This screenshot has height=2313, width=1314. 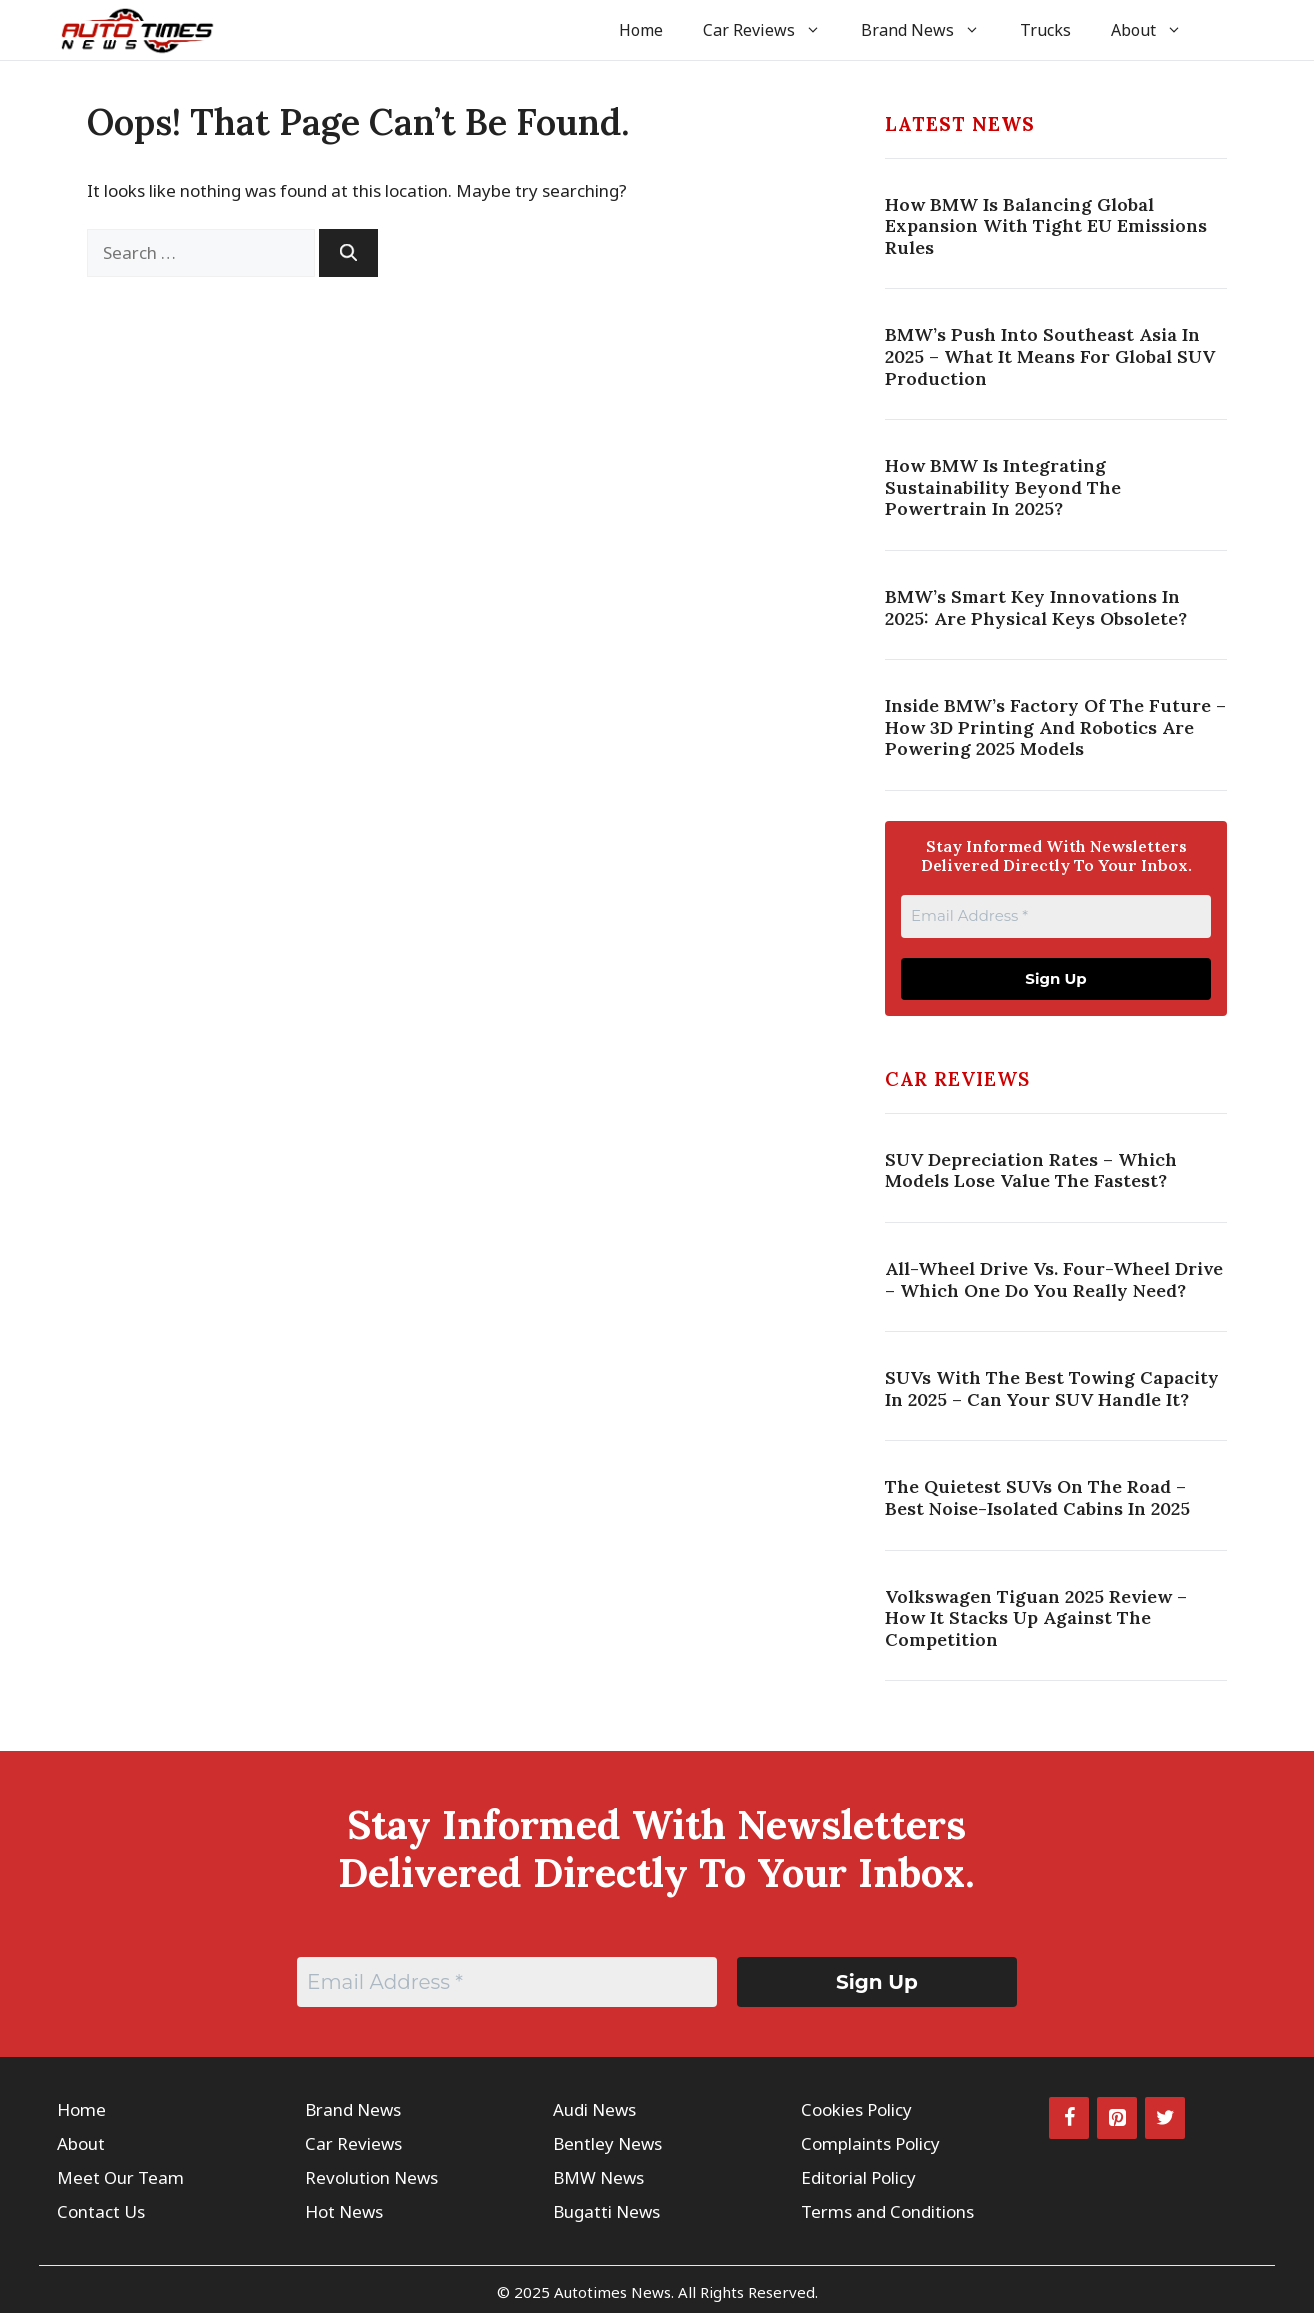 I want to click on Volkswagen Tiguan 2025 Review – How It Stacks Up Against the Competition, so click(x=1036, y=1618).